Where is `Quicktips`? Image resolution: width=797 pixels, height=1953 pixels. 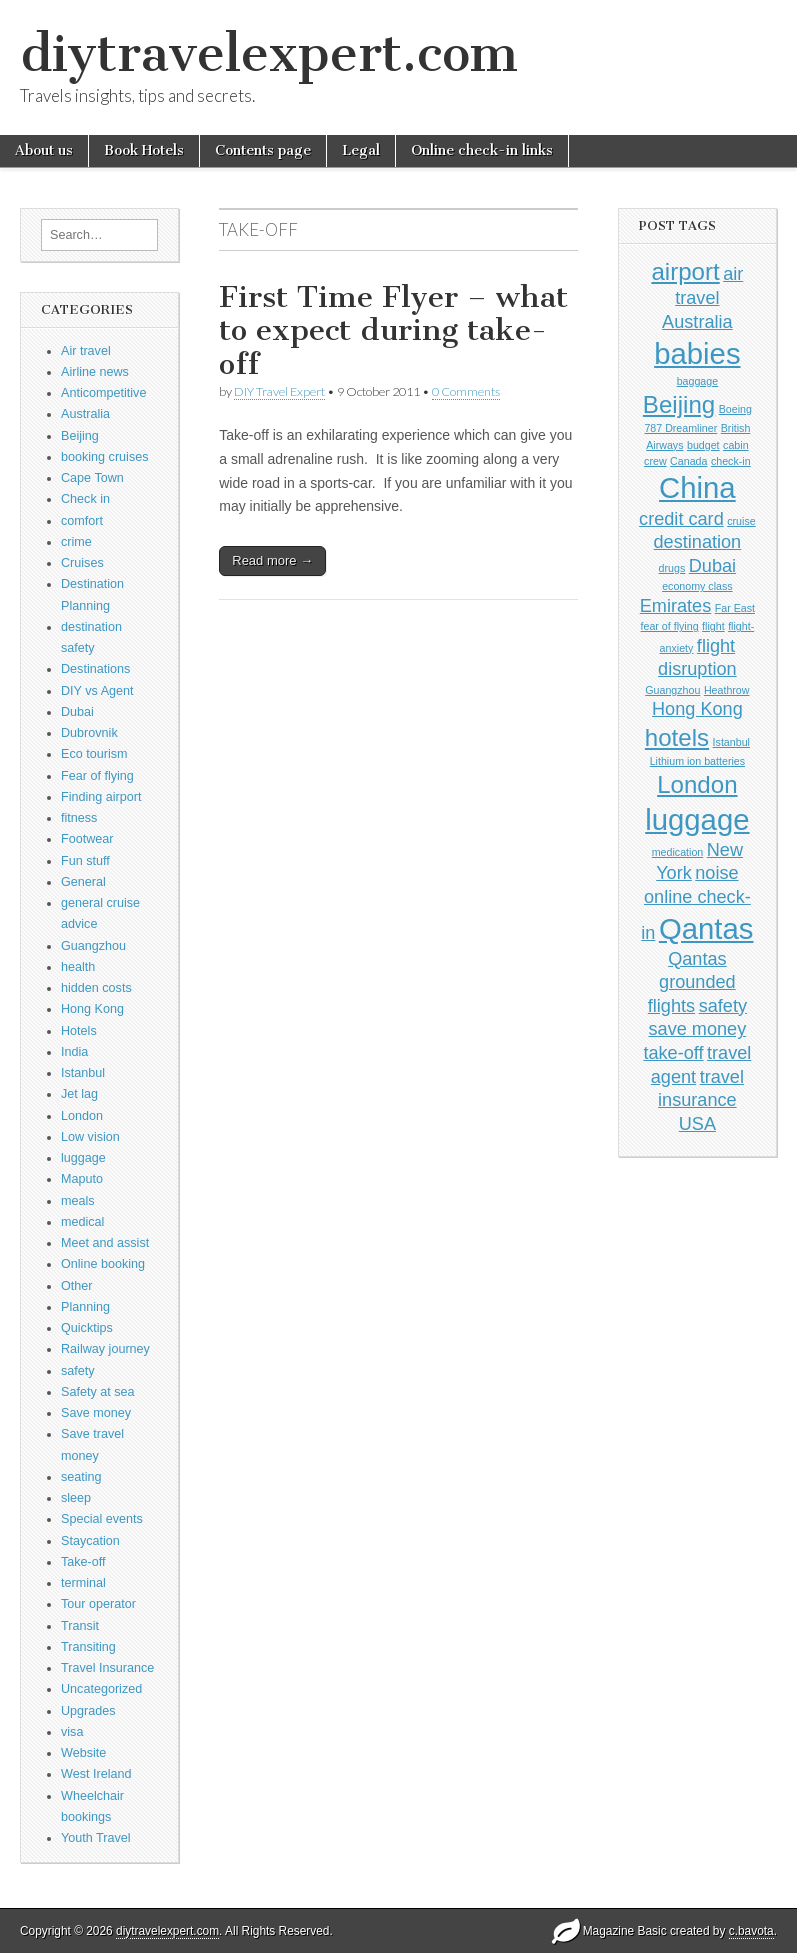 Quicktips is located at coordinates (87, 1328).